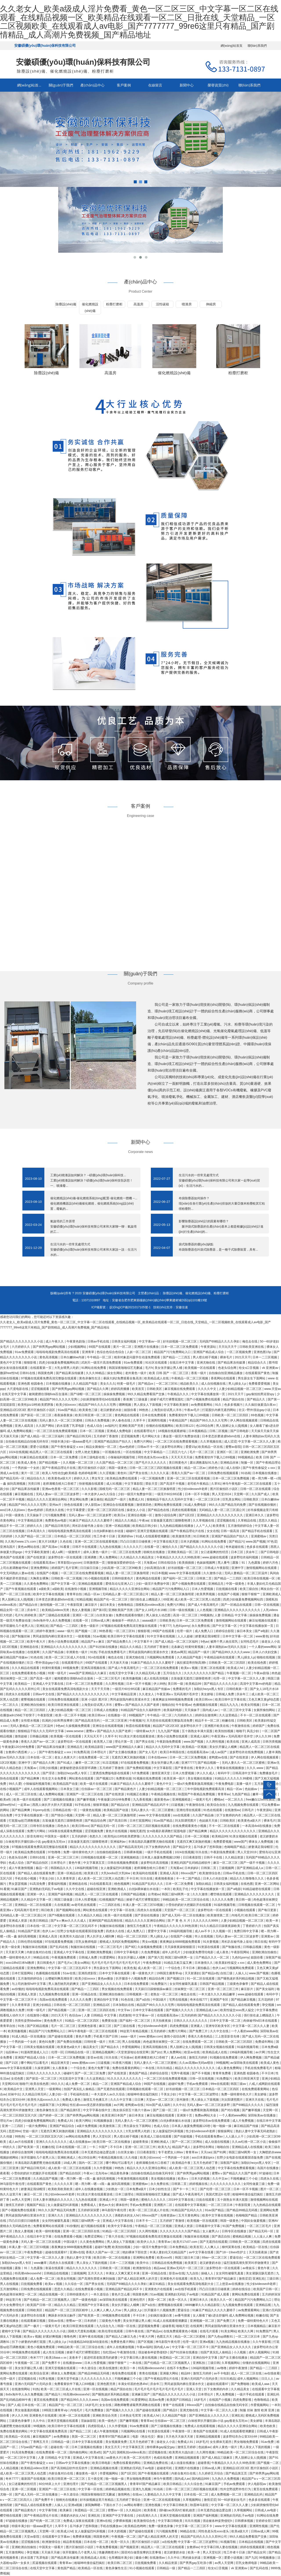  I want to click on 日本熟女毛茸茸, so click(131, 2415).